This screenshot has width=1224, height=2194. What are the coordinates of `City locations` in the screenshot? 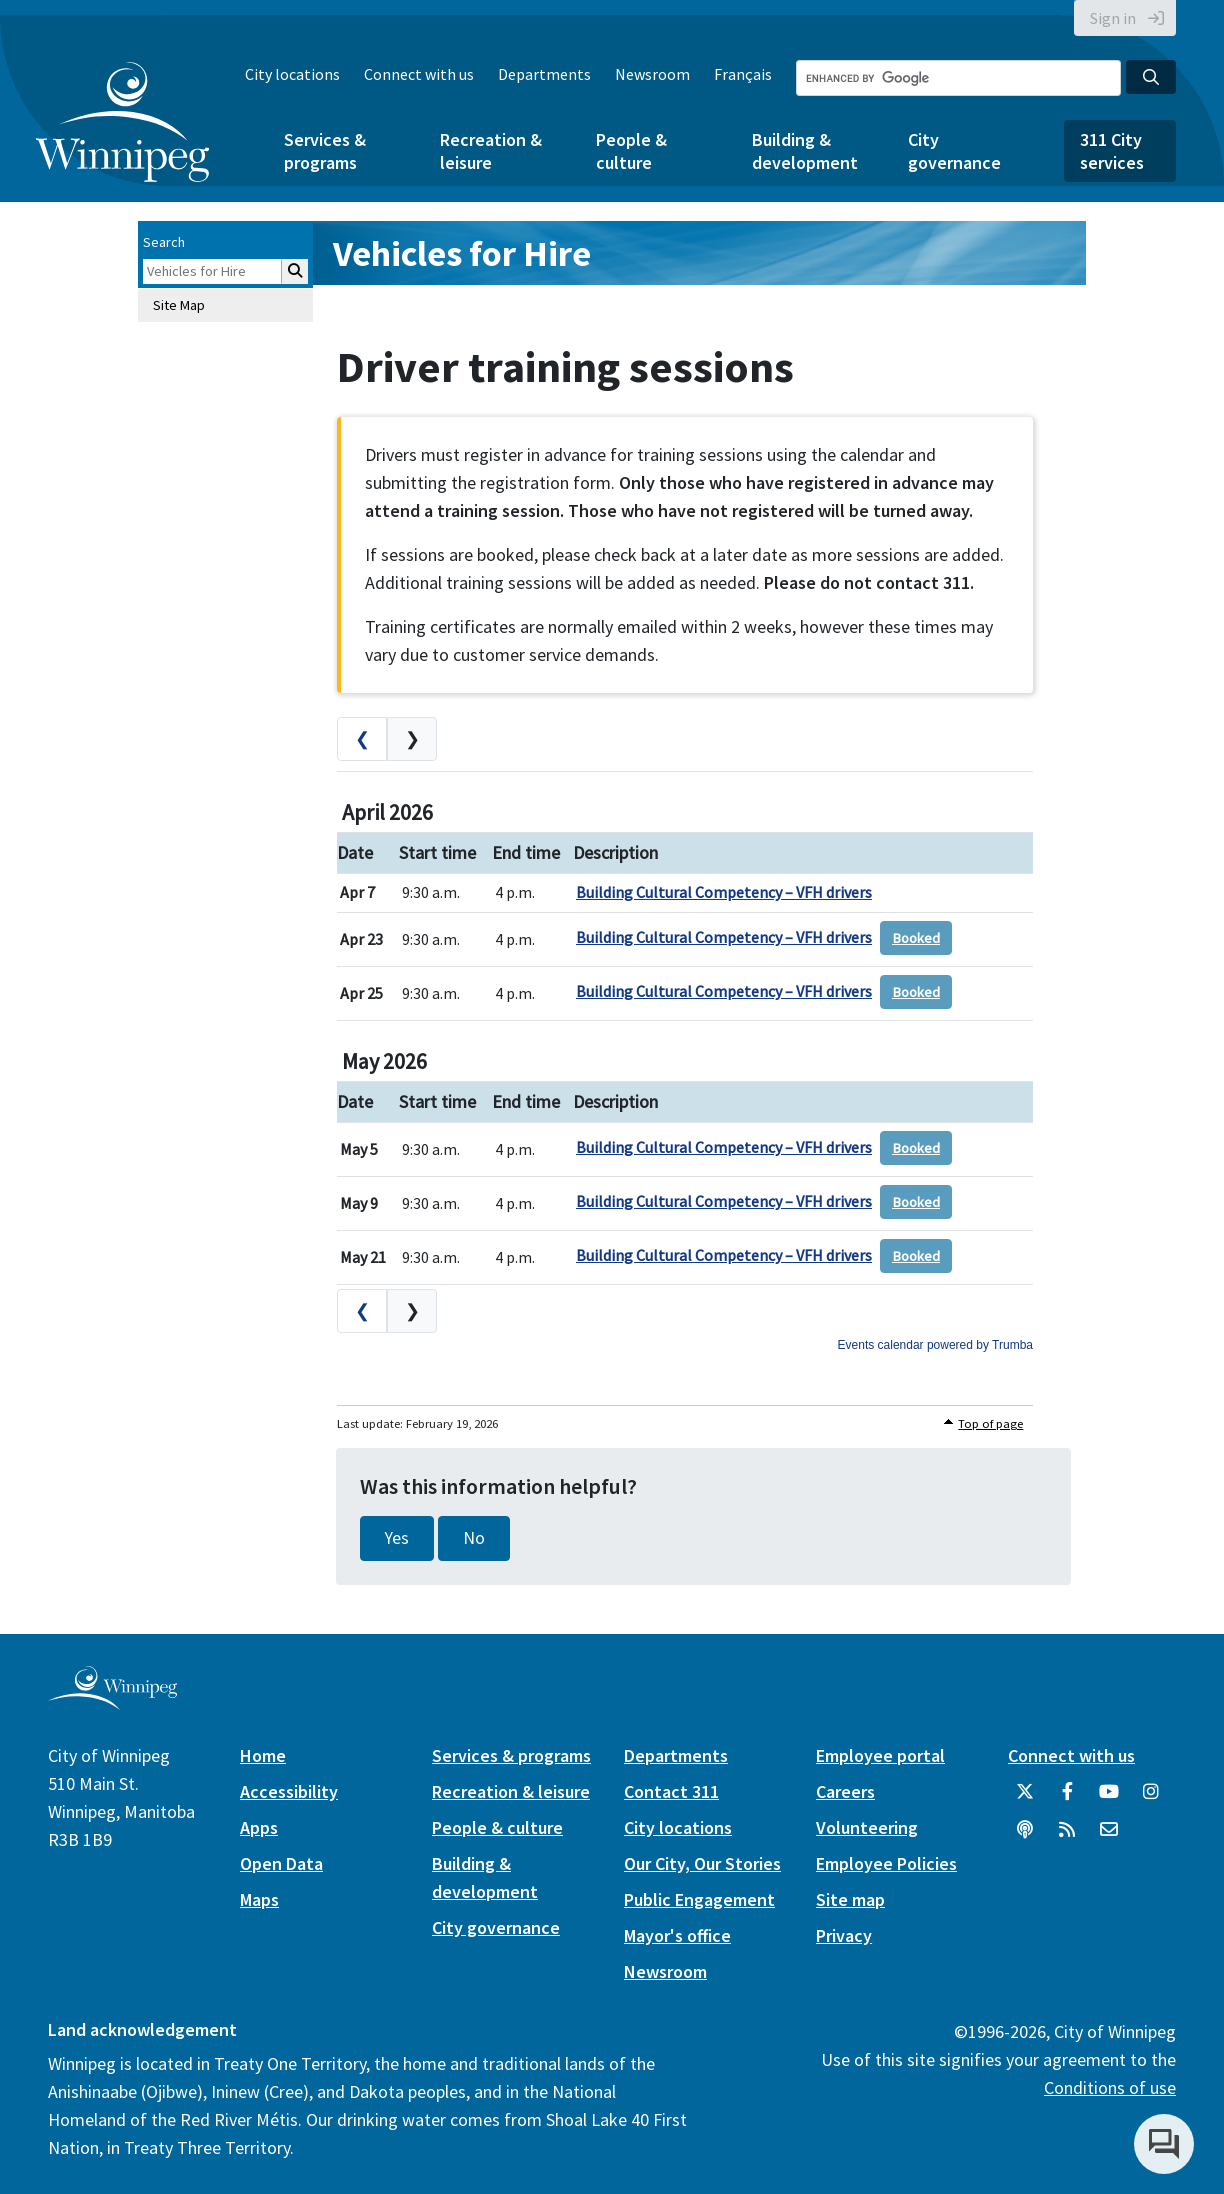 It's located at (292, 74).